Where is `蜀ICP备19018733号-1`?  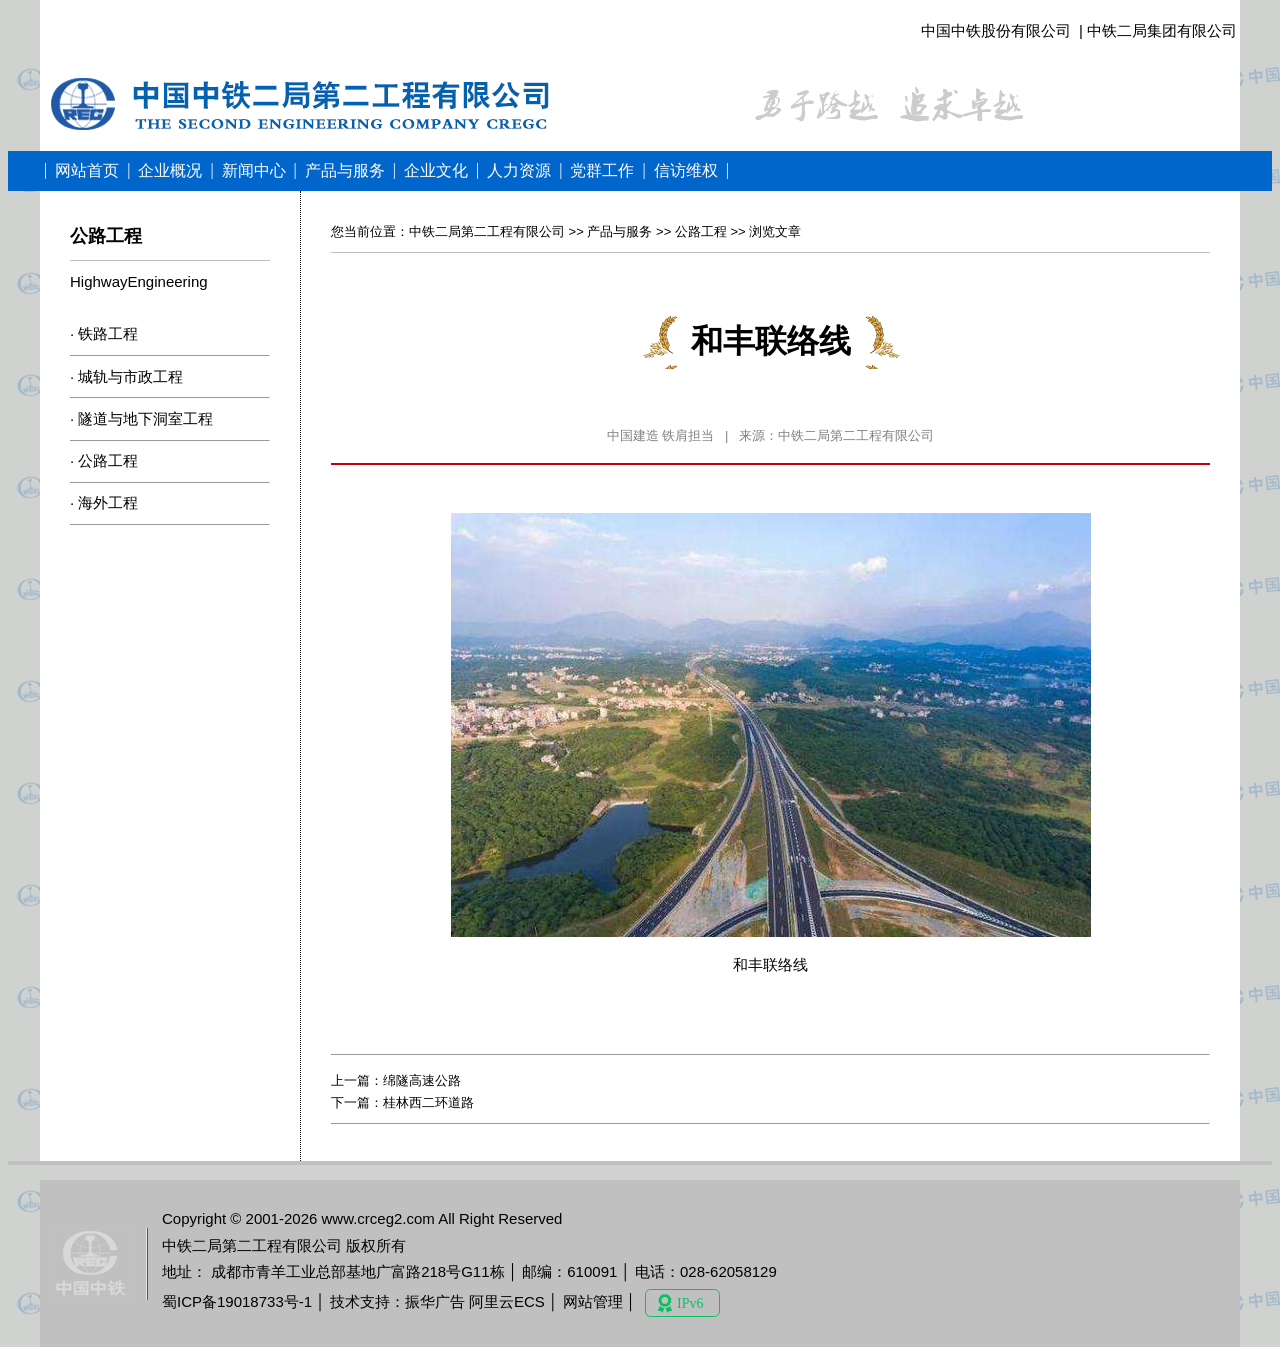 蜀ICP备19018733号-1 is located at coordinates (237, 1301).